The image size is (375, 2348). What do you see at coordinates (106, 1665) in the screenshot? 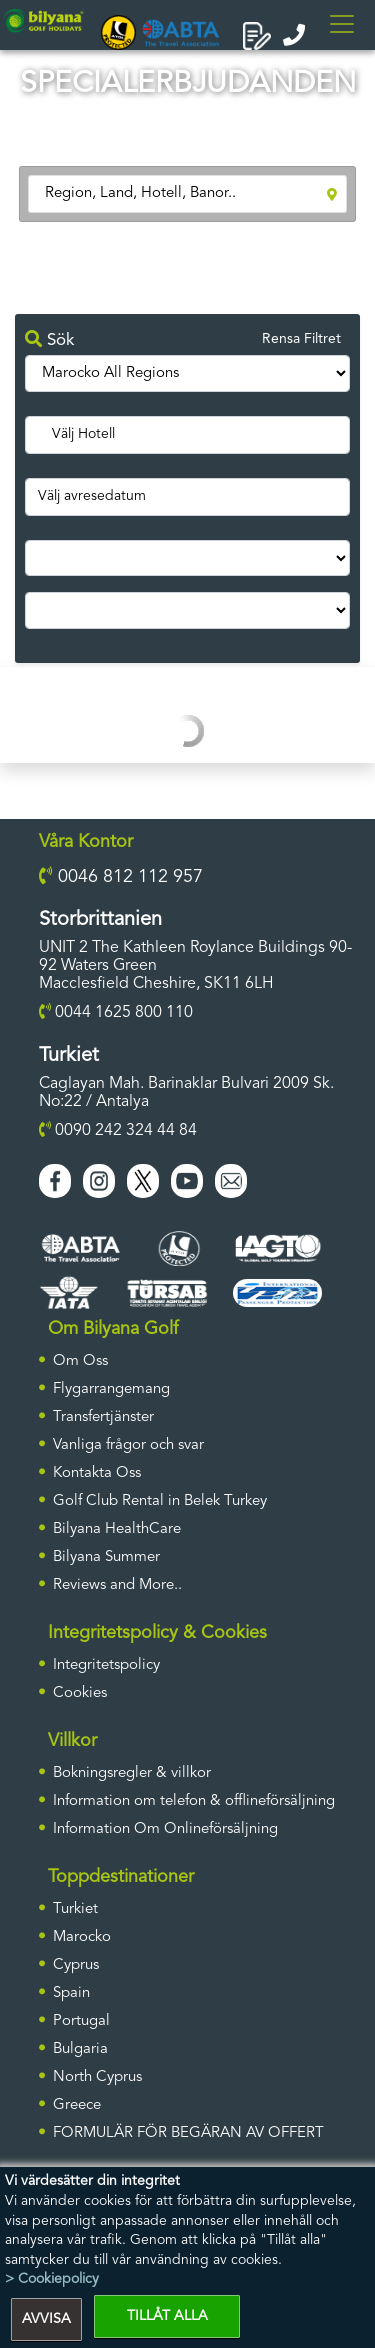
I see `Integritetspolicy` at bounding box center [106, 1665].